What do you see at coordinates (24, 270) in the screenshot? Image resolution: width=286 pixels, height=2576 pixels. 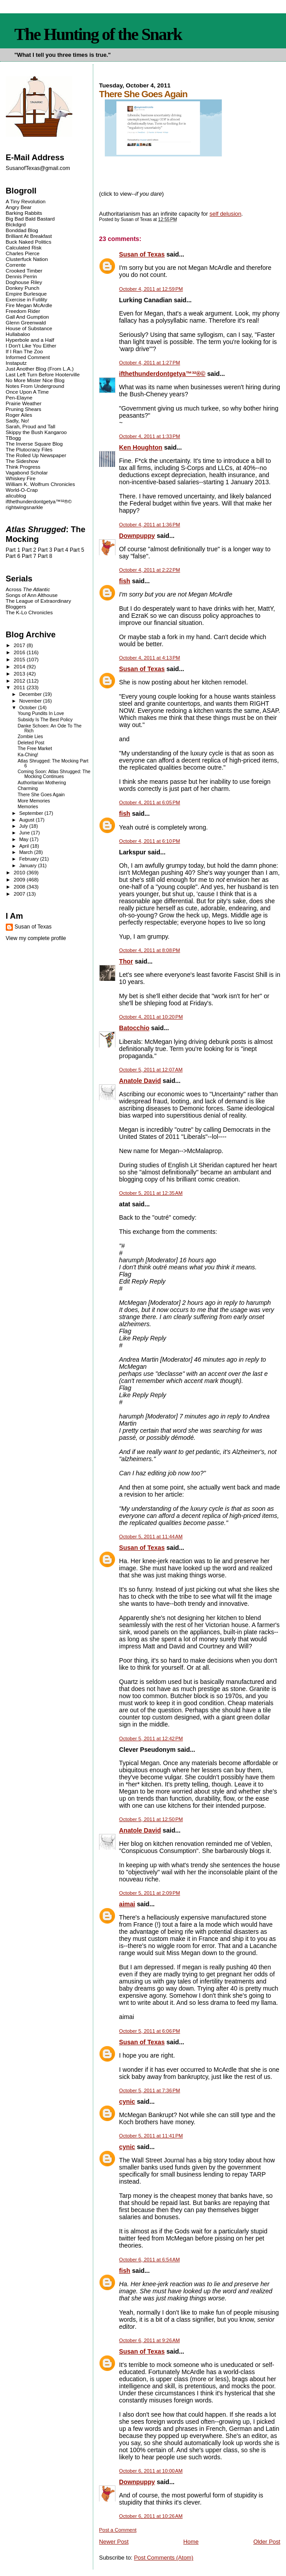 I see `Crooked Timber` at bounding box center [24, 270].